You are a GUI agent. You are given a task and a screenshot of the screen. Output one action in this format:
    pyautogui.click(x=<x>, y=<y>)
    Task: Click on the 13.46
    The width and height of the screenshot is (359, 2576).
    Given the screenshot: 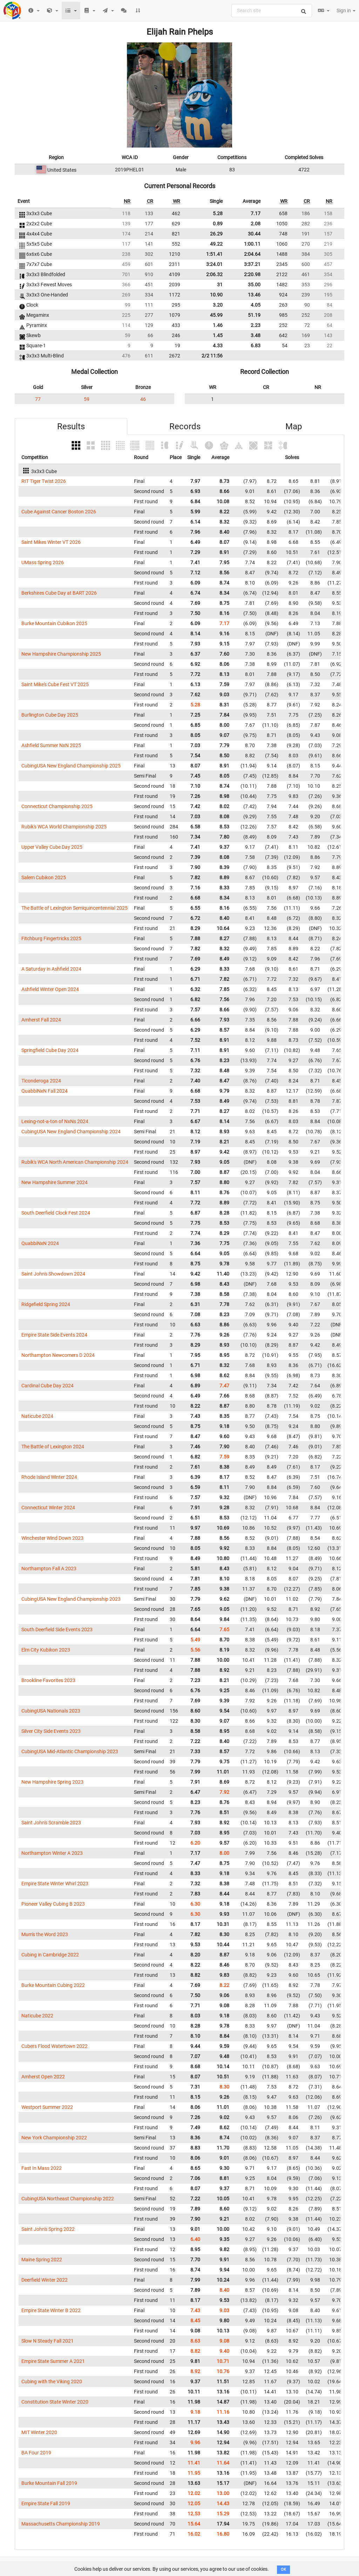 What is the action you would take?
    pyautogui.click(x=254, y=295)
    